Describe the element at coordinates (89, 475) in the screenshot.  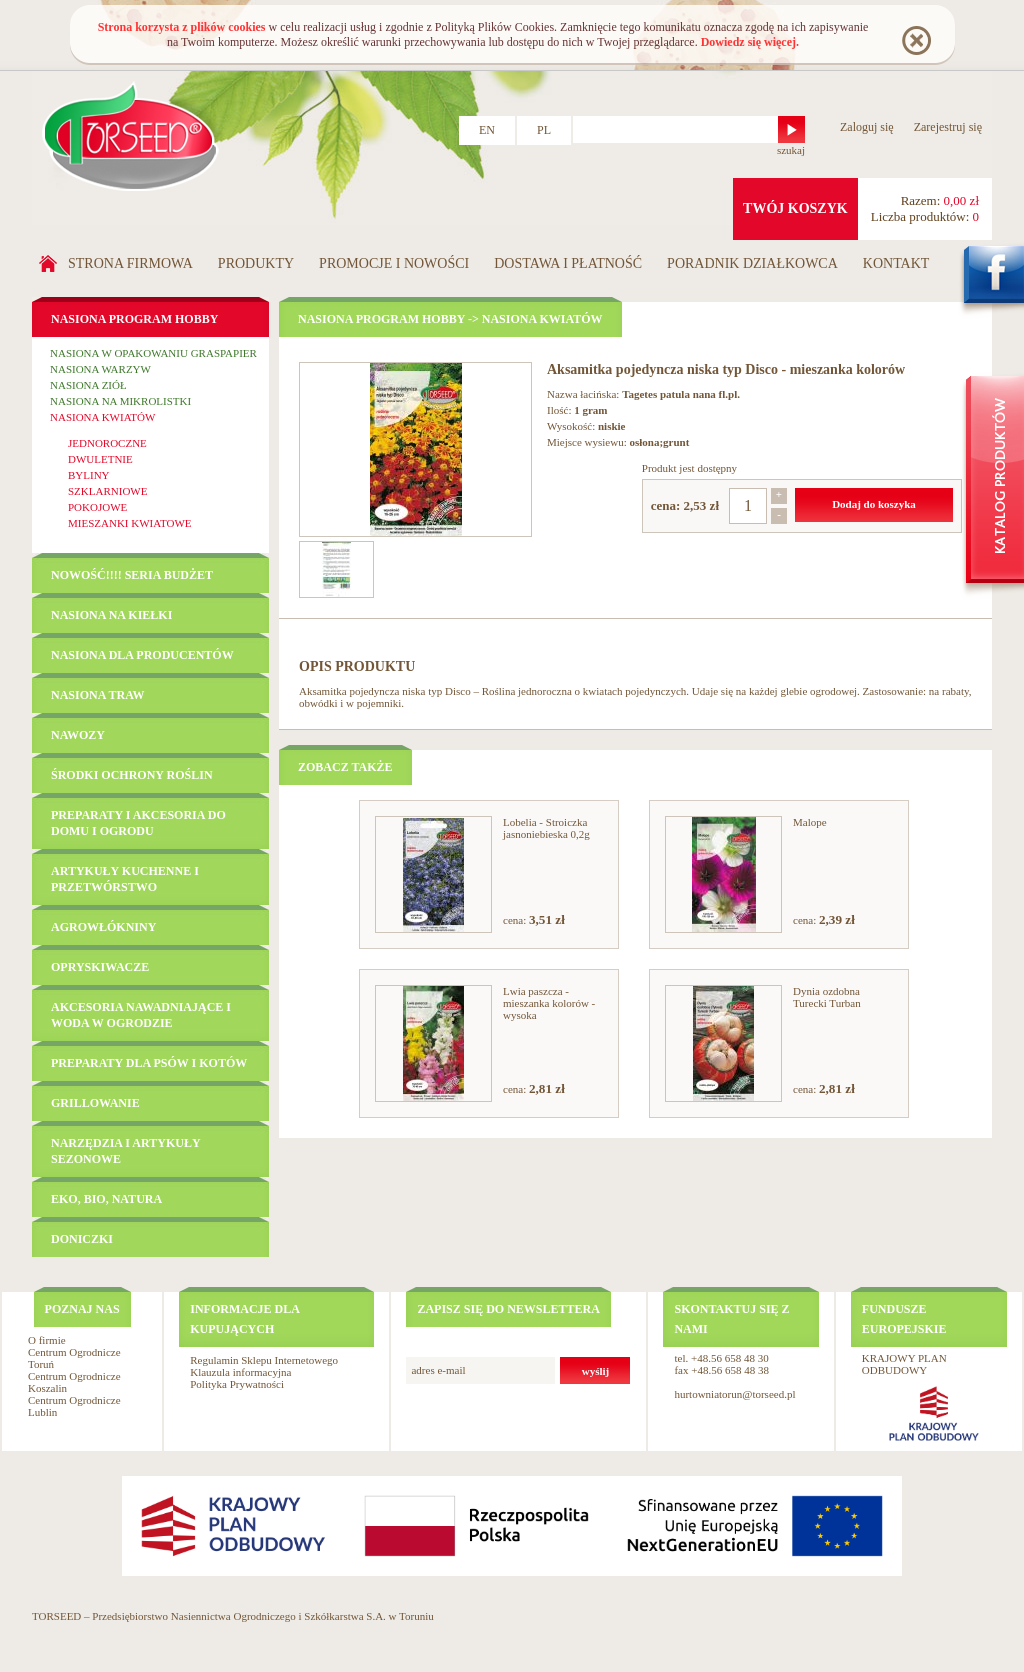
I see `Byliny` at that location.